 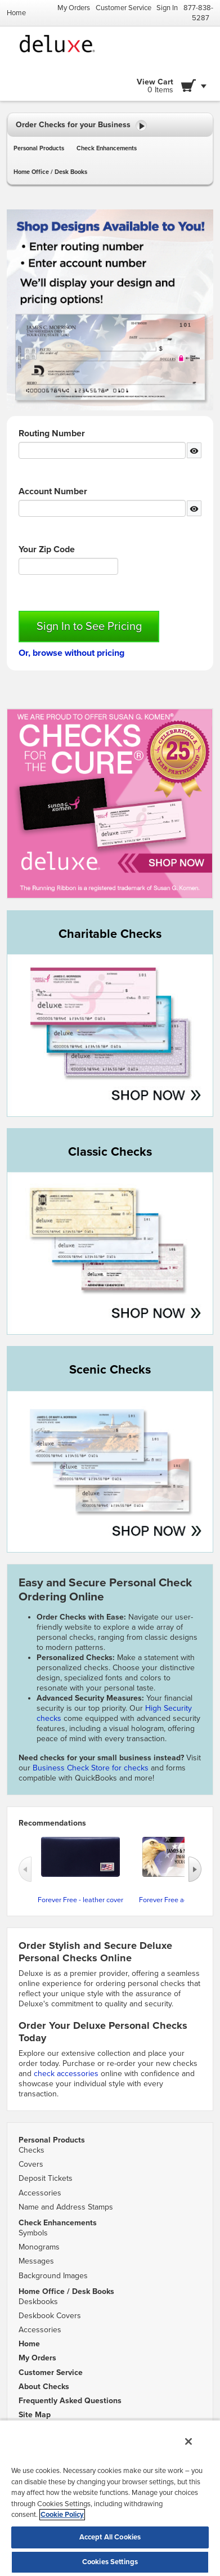 What do you see at coordinates (89, 626) in the screenshot?
I see `Sign In to See Pricing` at bounding box center [89, 626].